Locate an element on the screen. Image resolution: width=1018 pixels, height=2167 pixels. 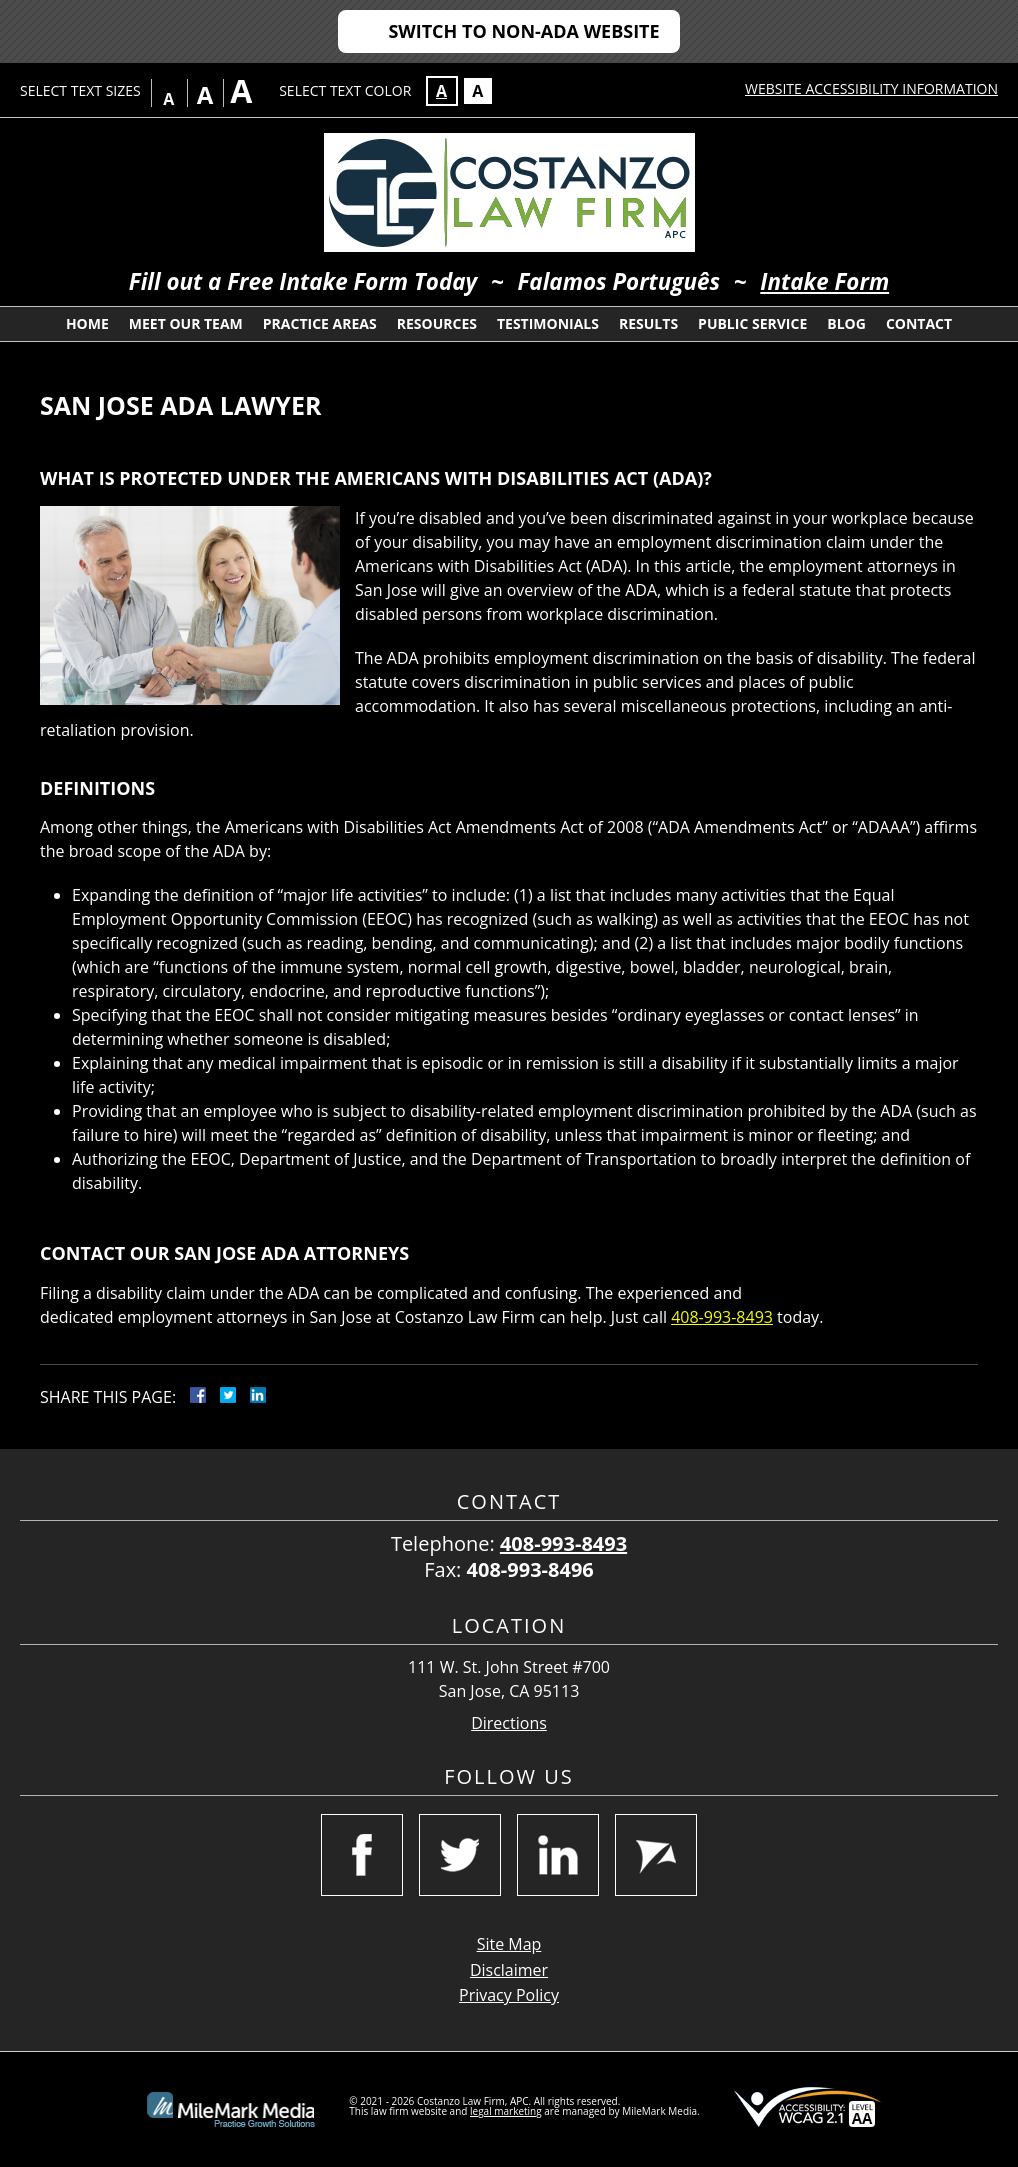
Practice Areas is located at coordinates (320, 323).